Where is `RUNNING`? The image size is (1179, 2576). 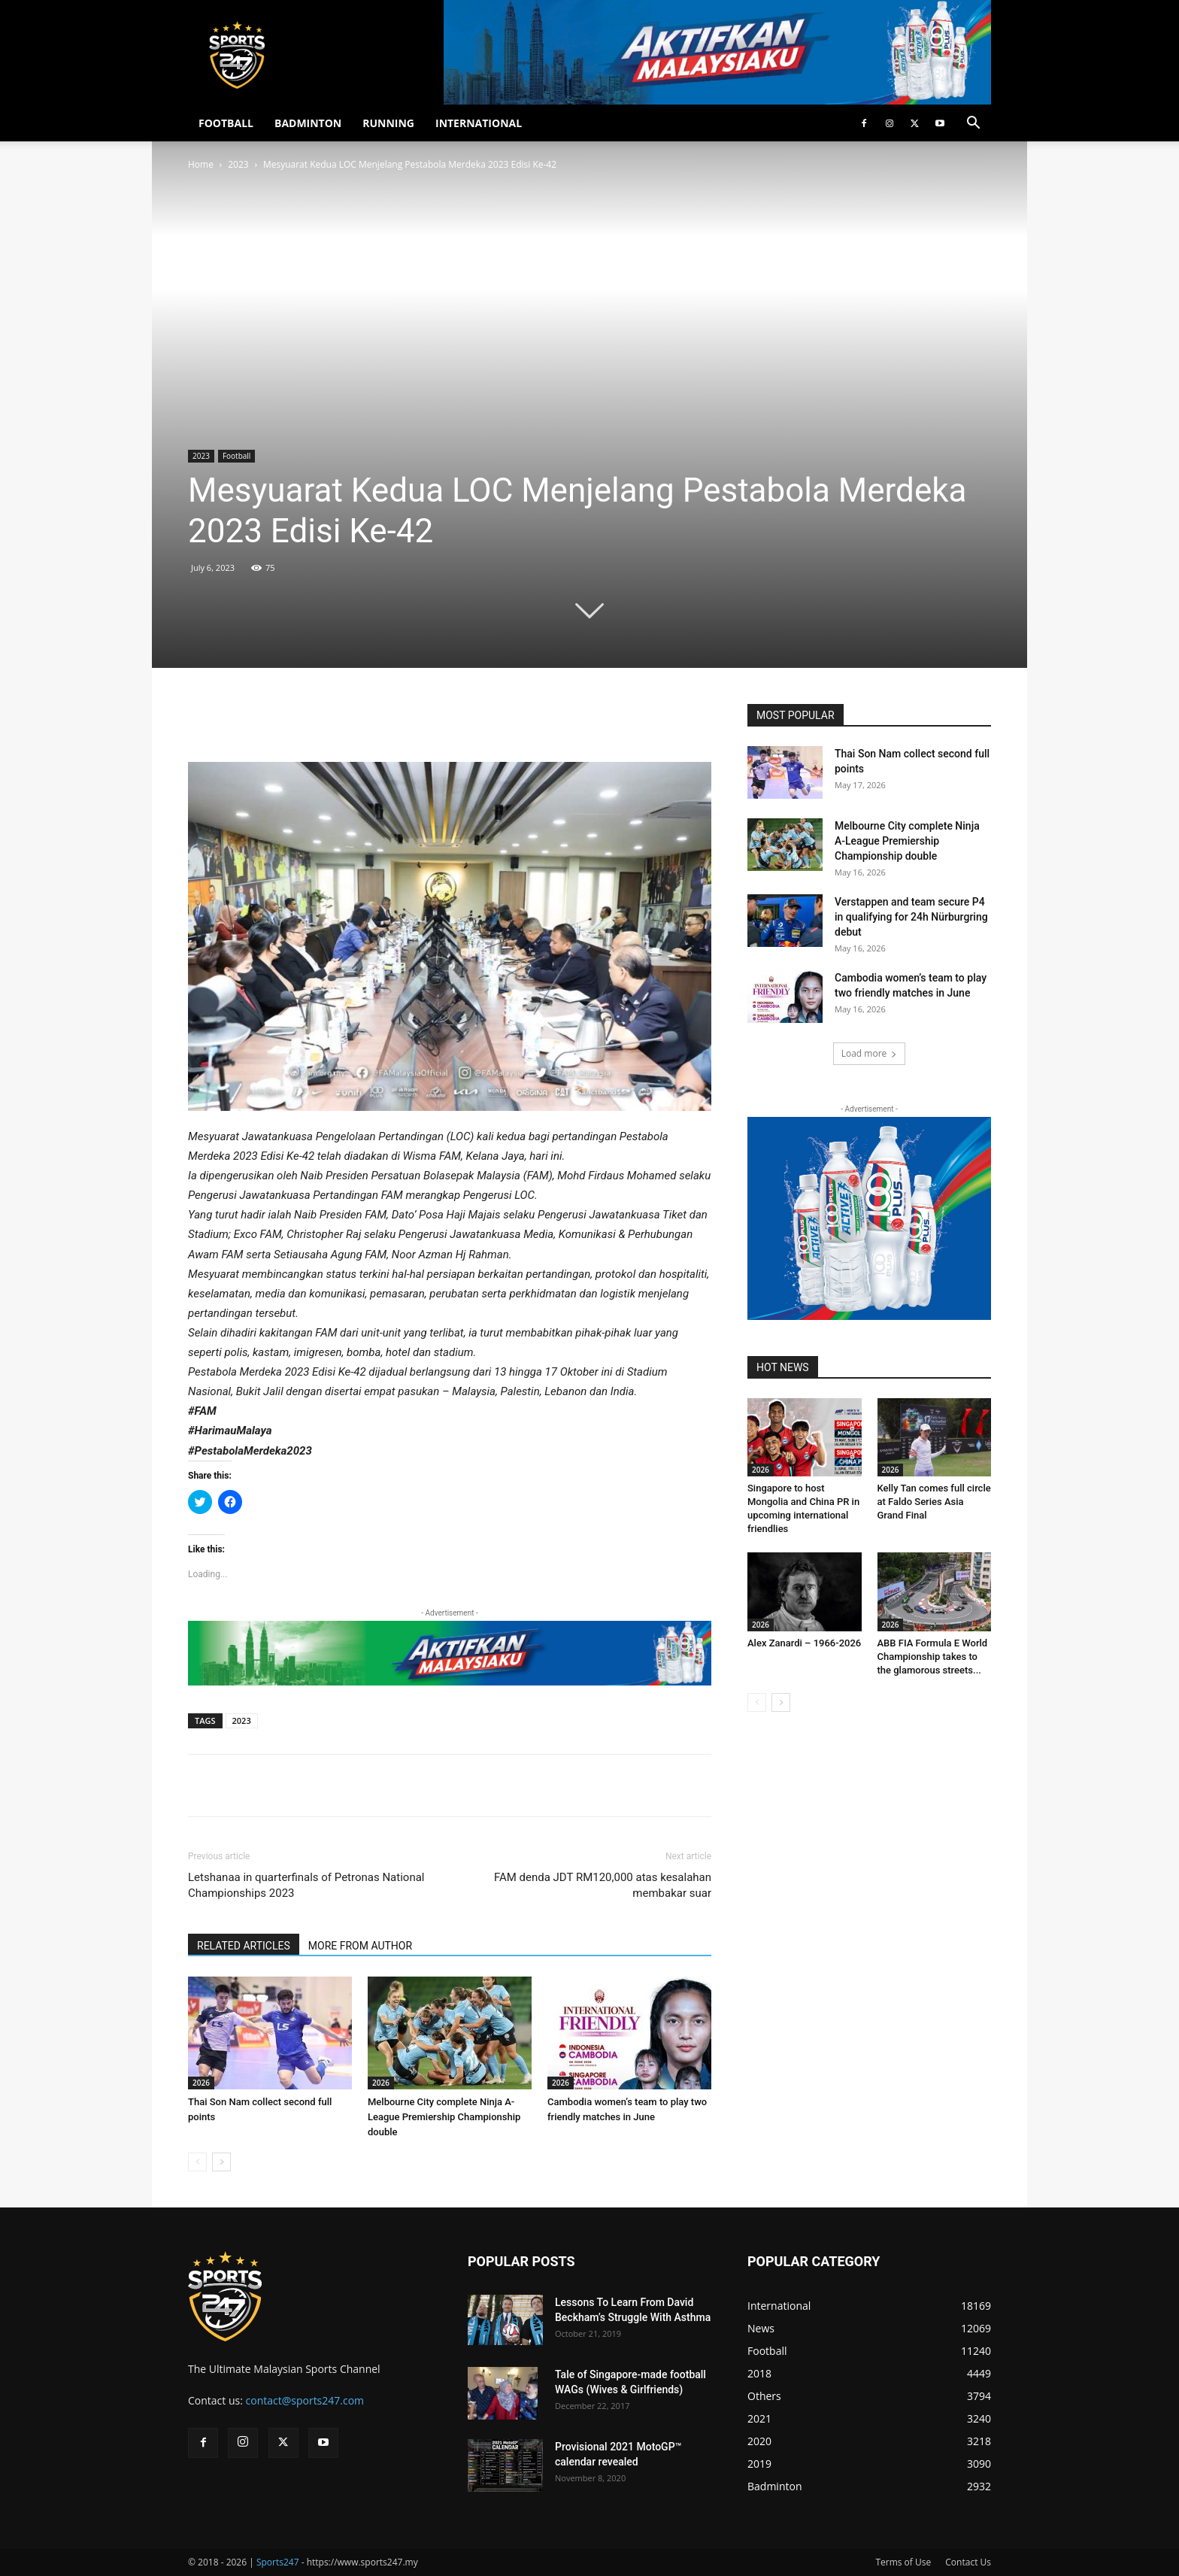 RUNNING is located at coordinates (388, 123).